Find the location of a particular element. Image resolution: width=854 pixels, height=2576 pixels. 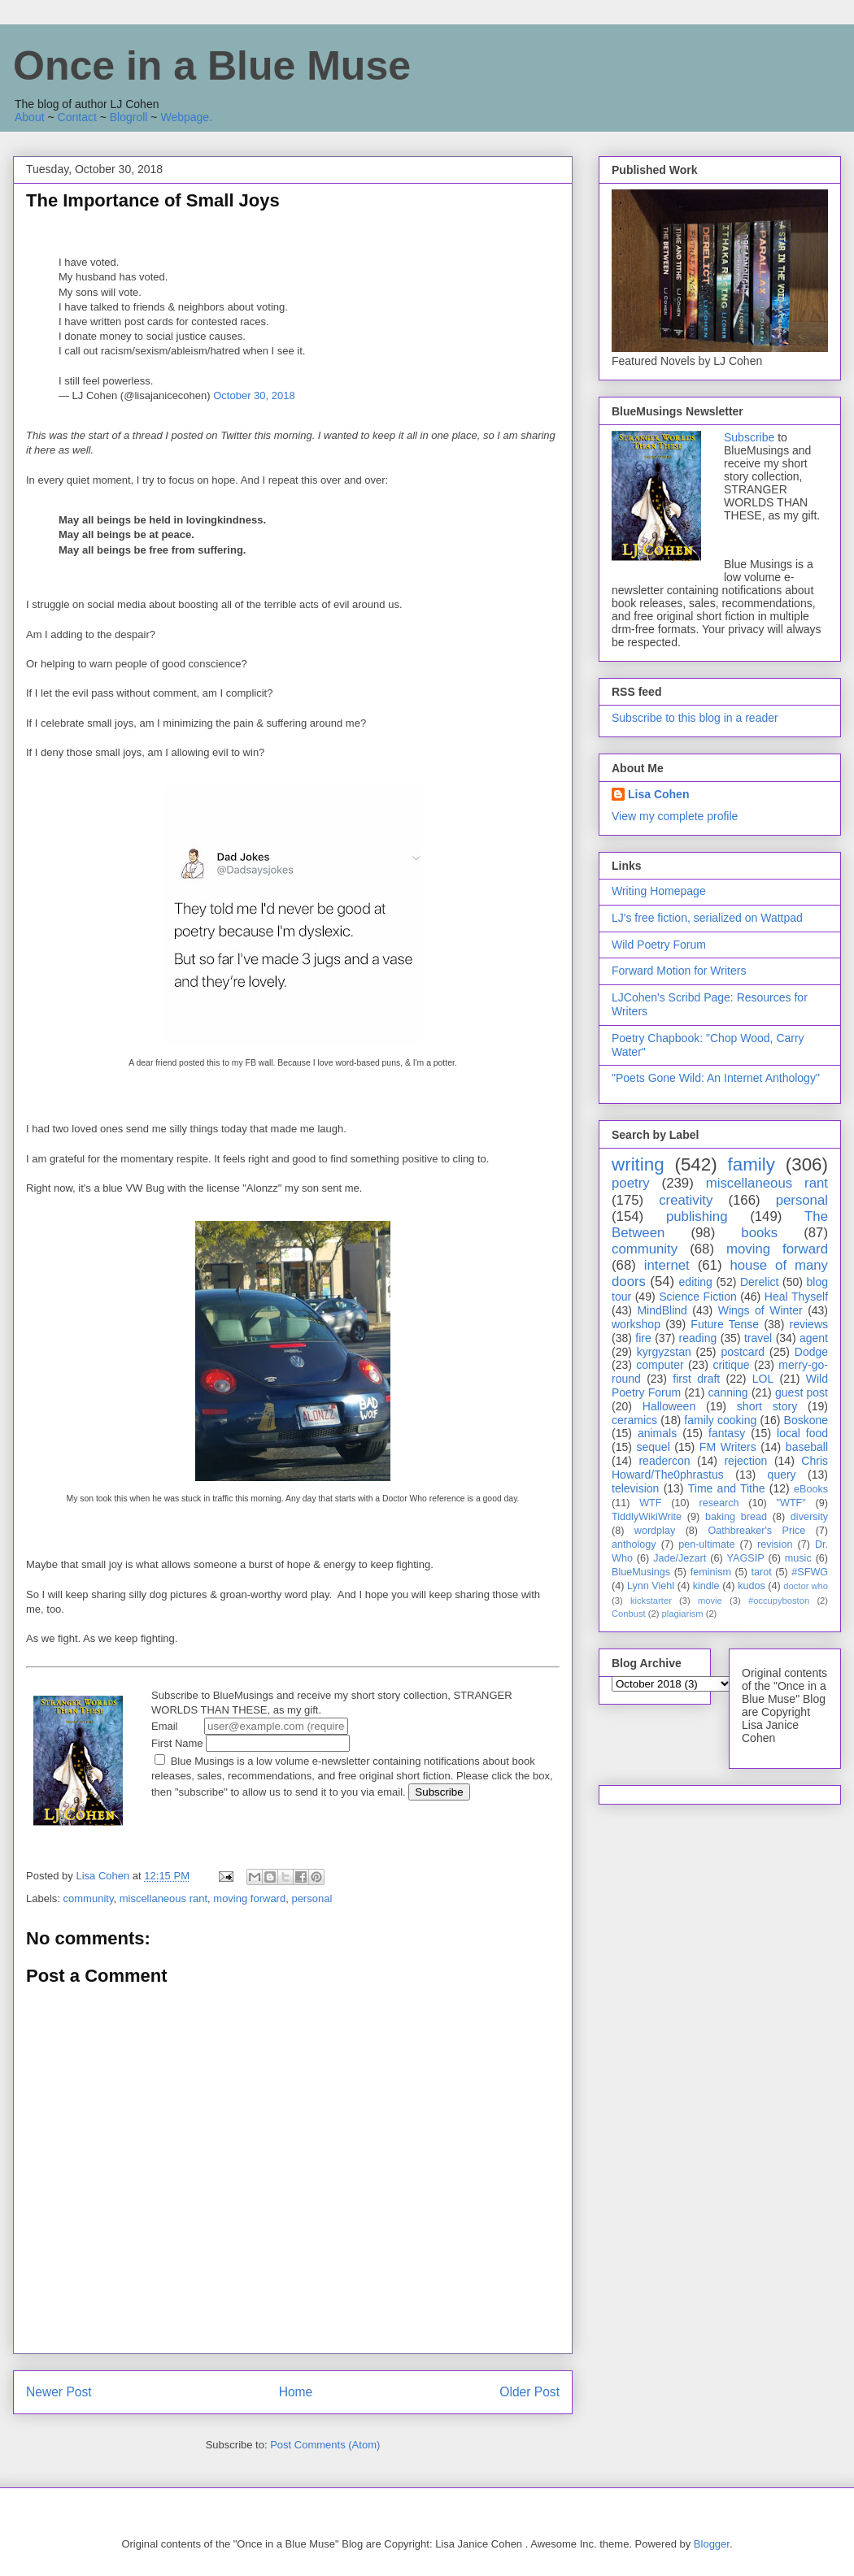

agent is located at coordinates (814, 1337).